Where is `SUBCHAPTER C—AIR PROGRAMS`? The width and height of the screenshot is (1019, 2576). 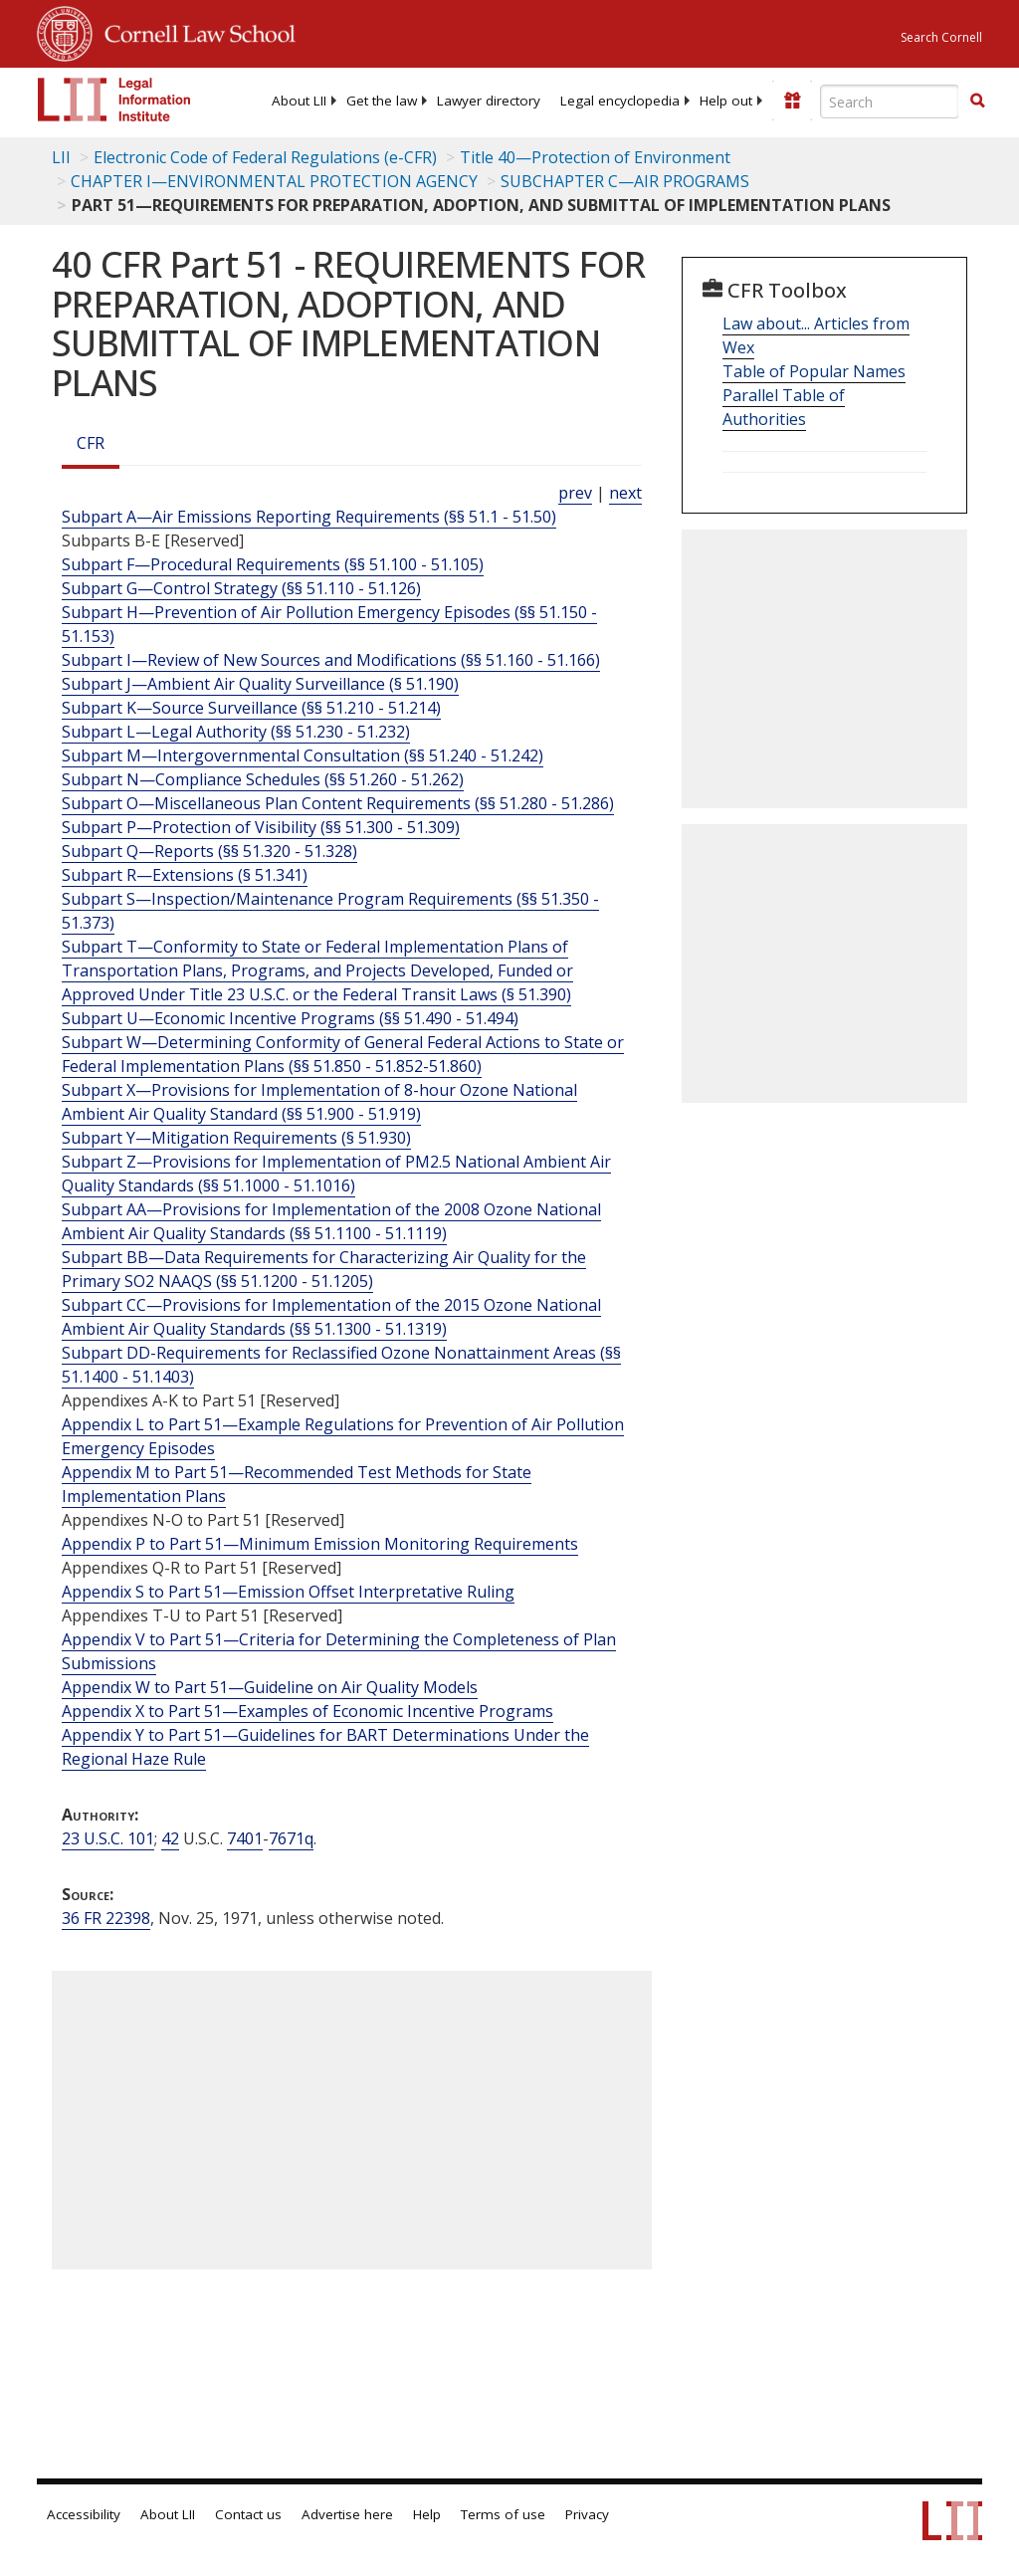 SUBCHAPTER C—AIR PROGRAMS is located at coordinates (625, 181).